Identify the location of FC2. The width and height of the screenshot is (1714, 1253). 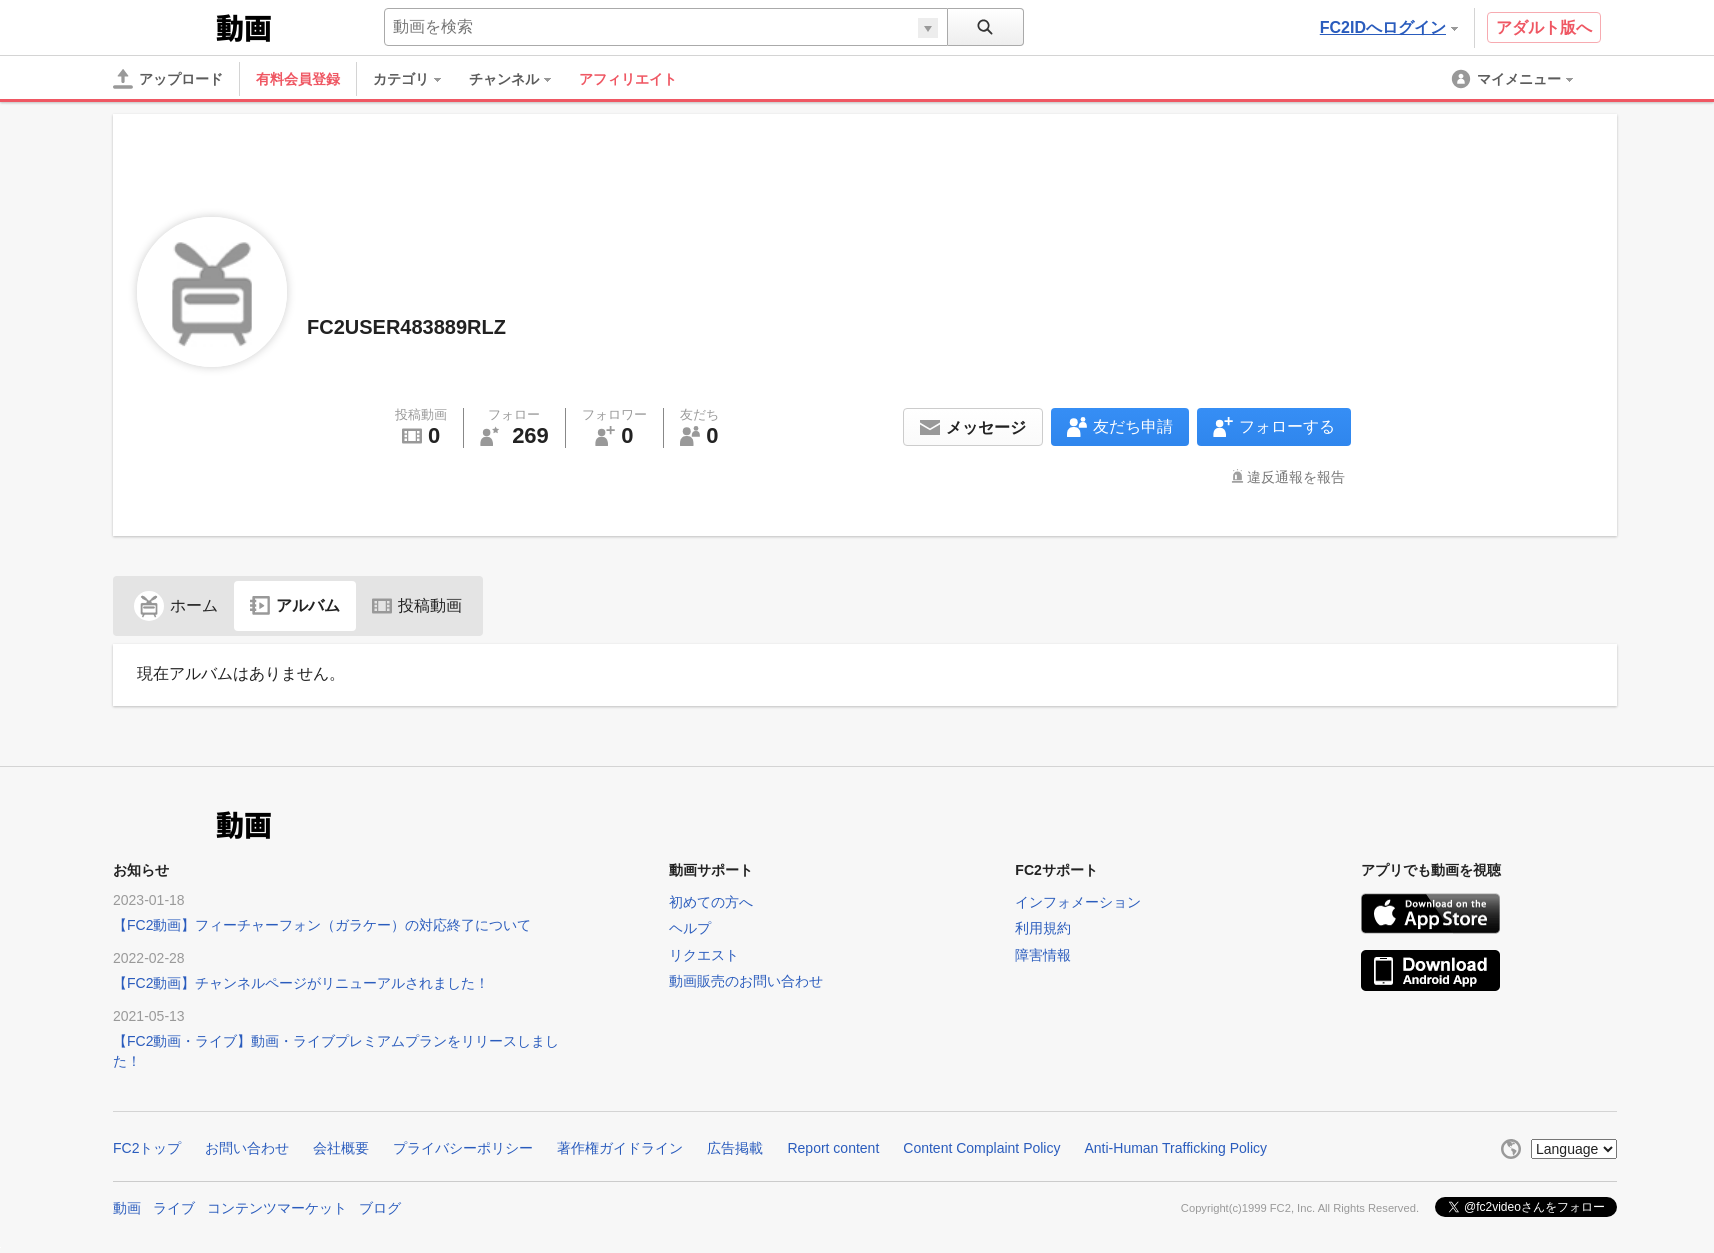
(162, 26).